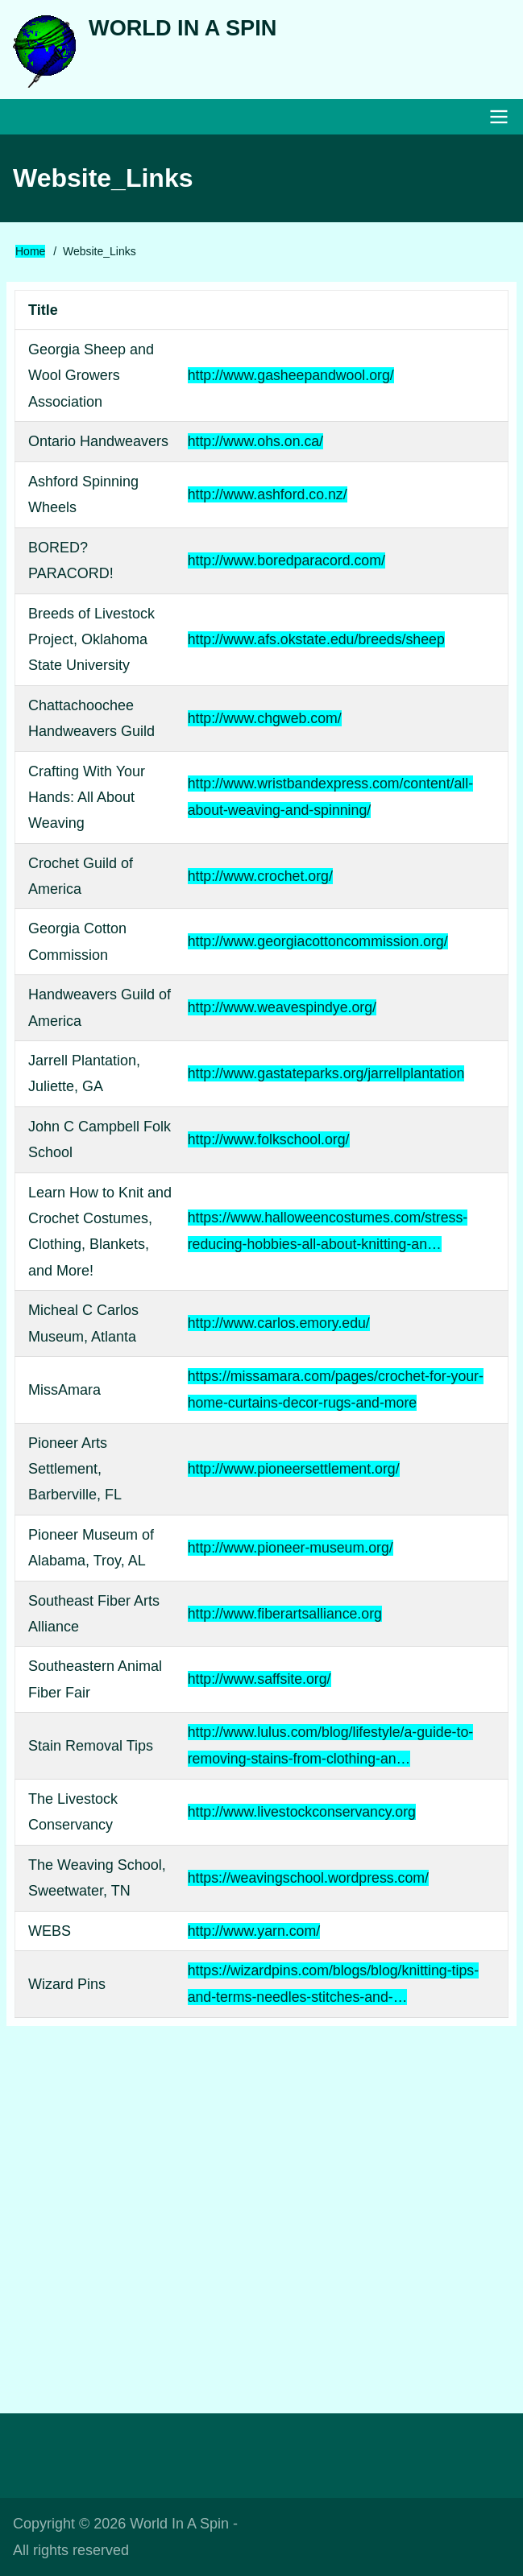  What do you see at coordinates (315, 642) in the screenshot?
I see `http://www.afs.okstate.edu/breeds/sheep` at bounding box center [315, 642].